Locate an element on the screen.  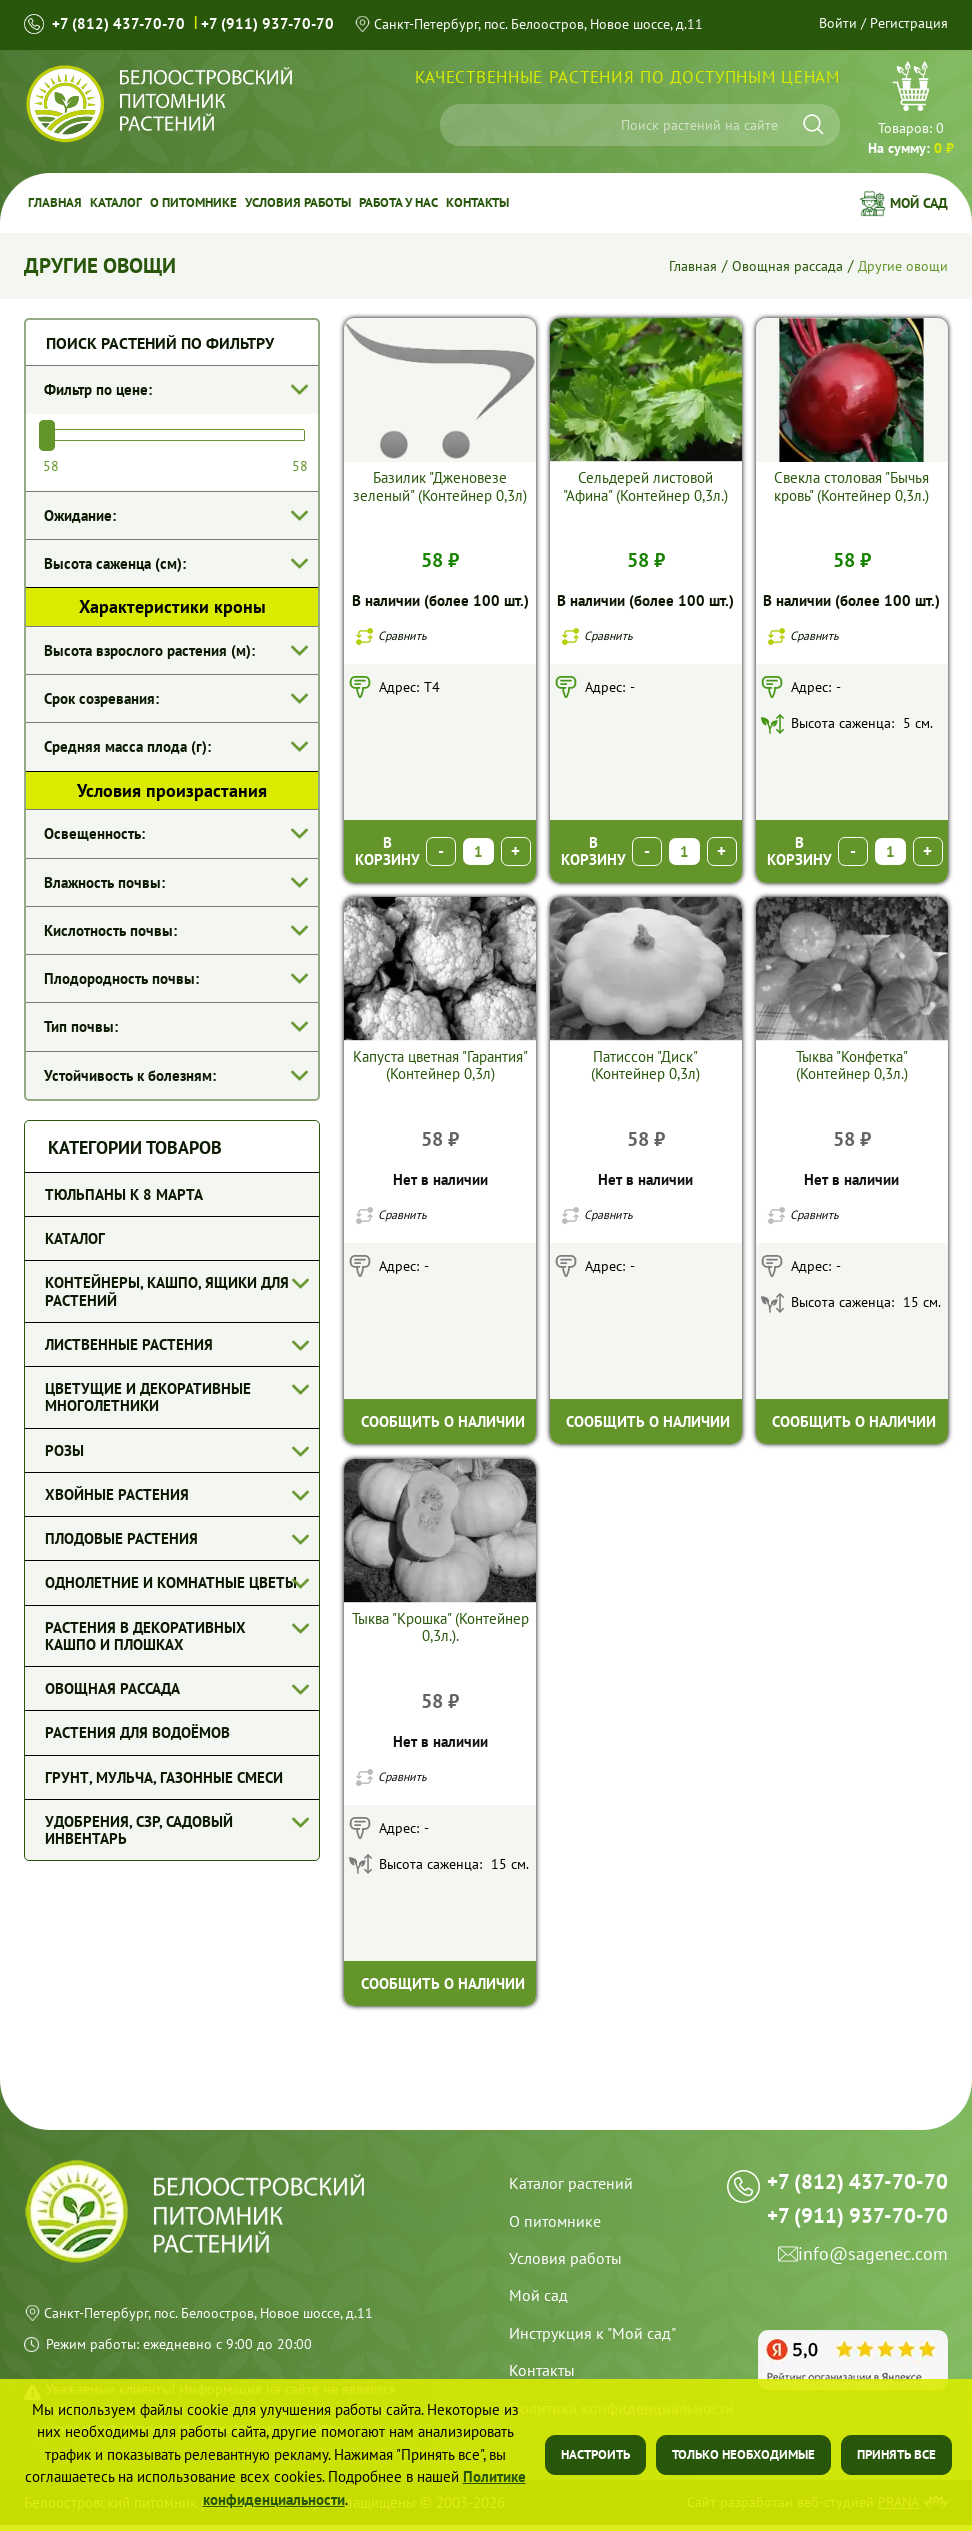
Контакты is located at coordinates (448, 202).